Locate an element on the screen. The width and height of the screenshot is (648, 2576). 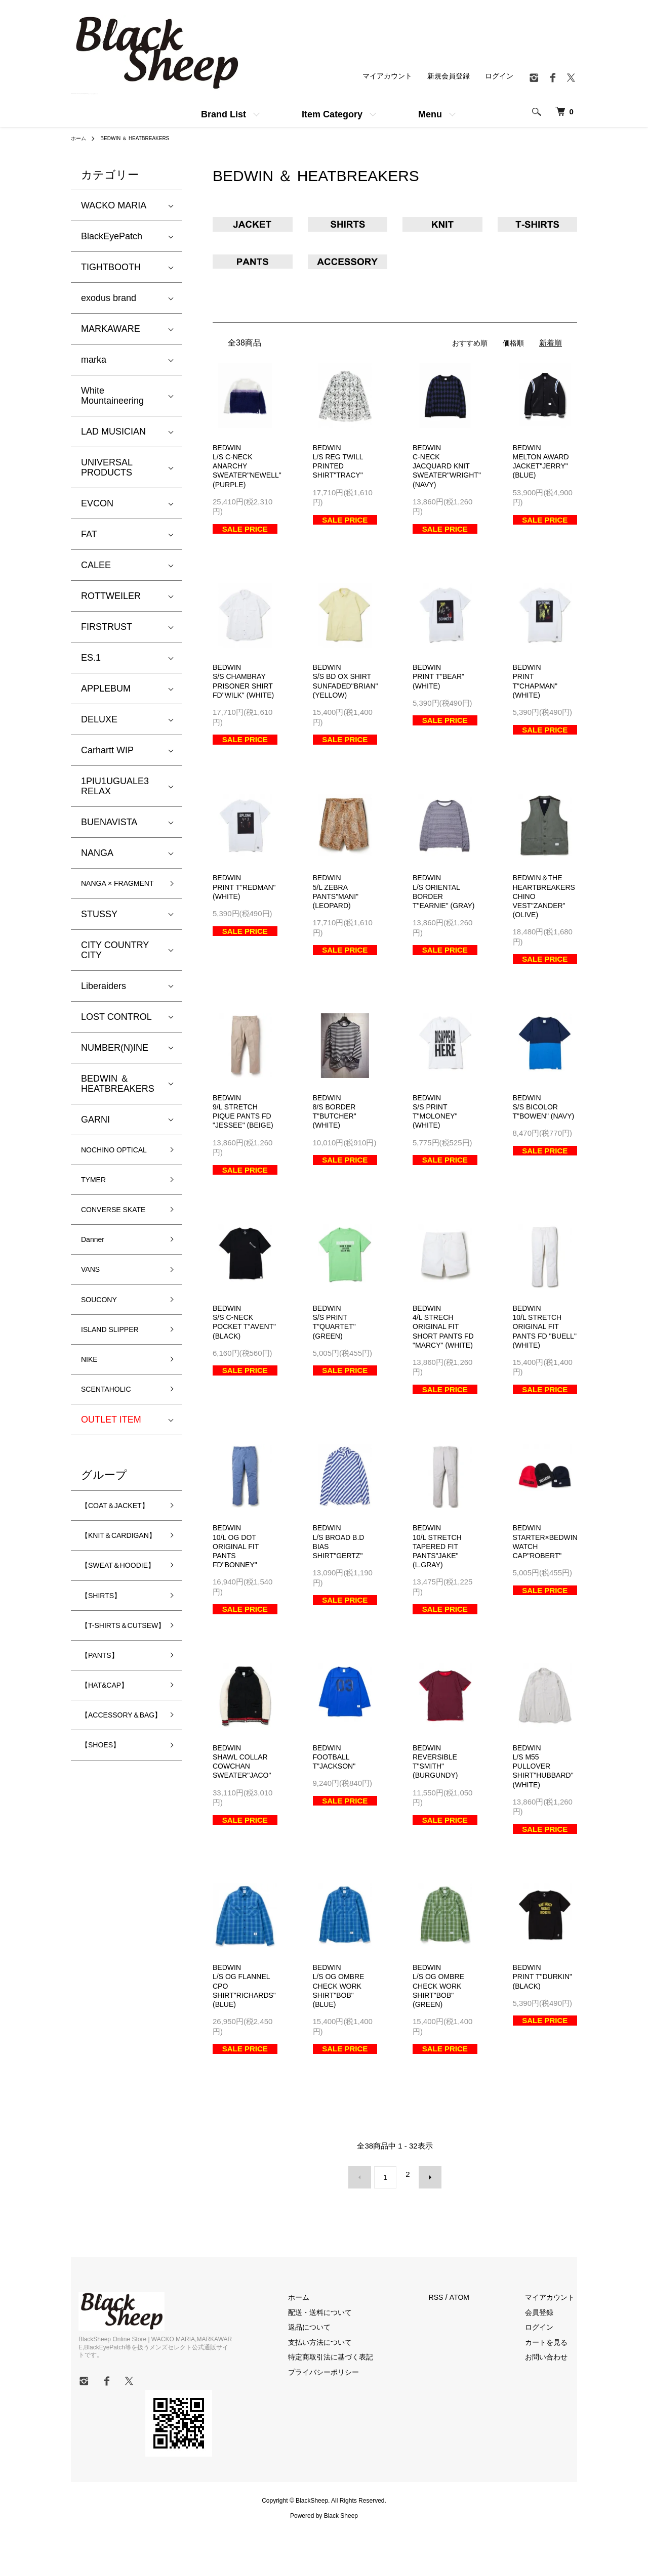
TYMER is located at coordinates (97, 1210).